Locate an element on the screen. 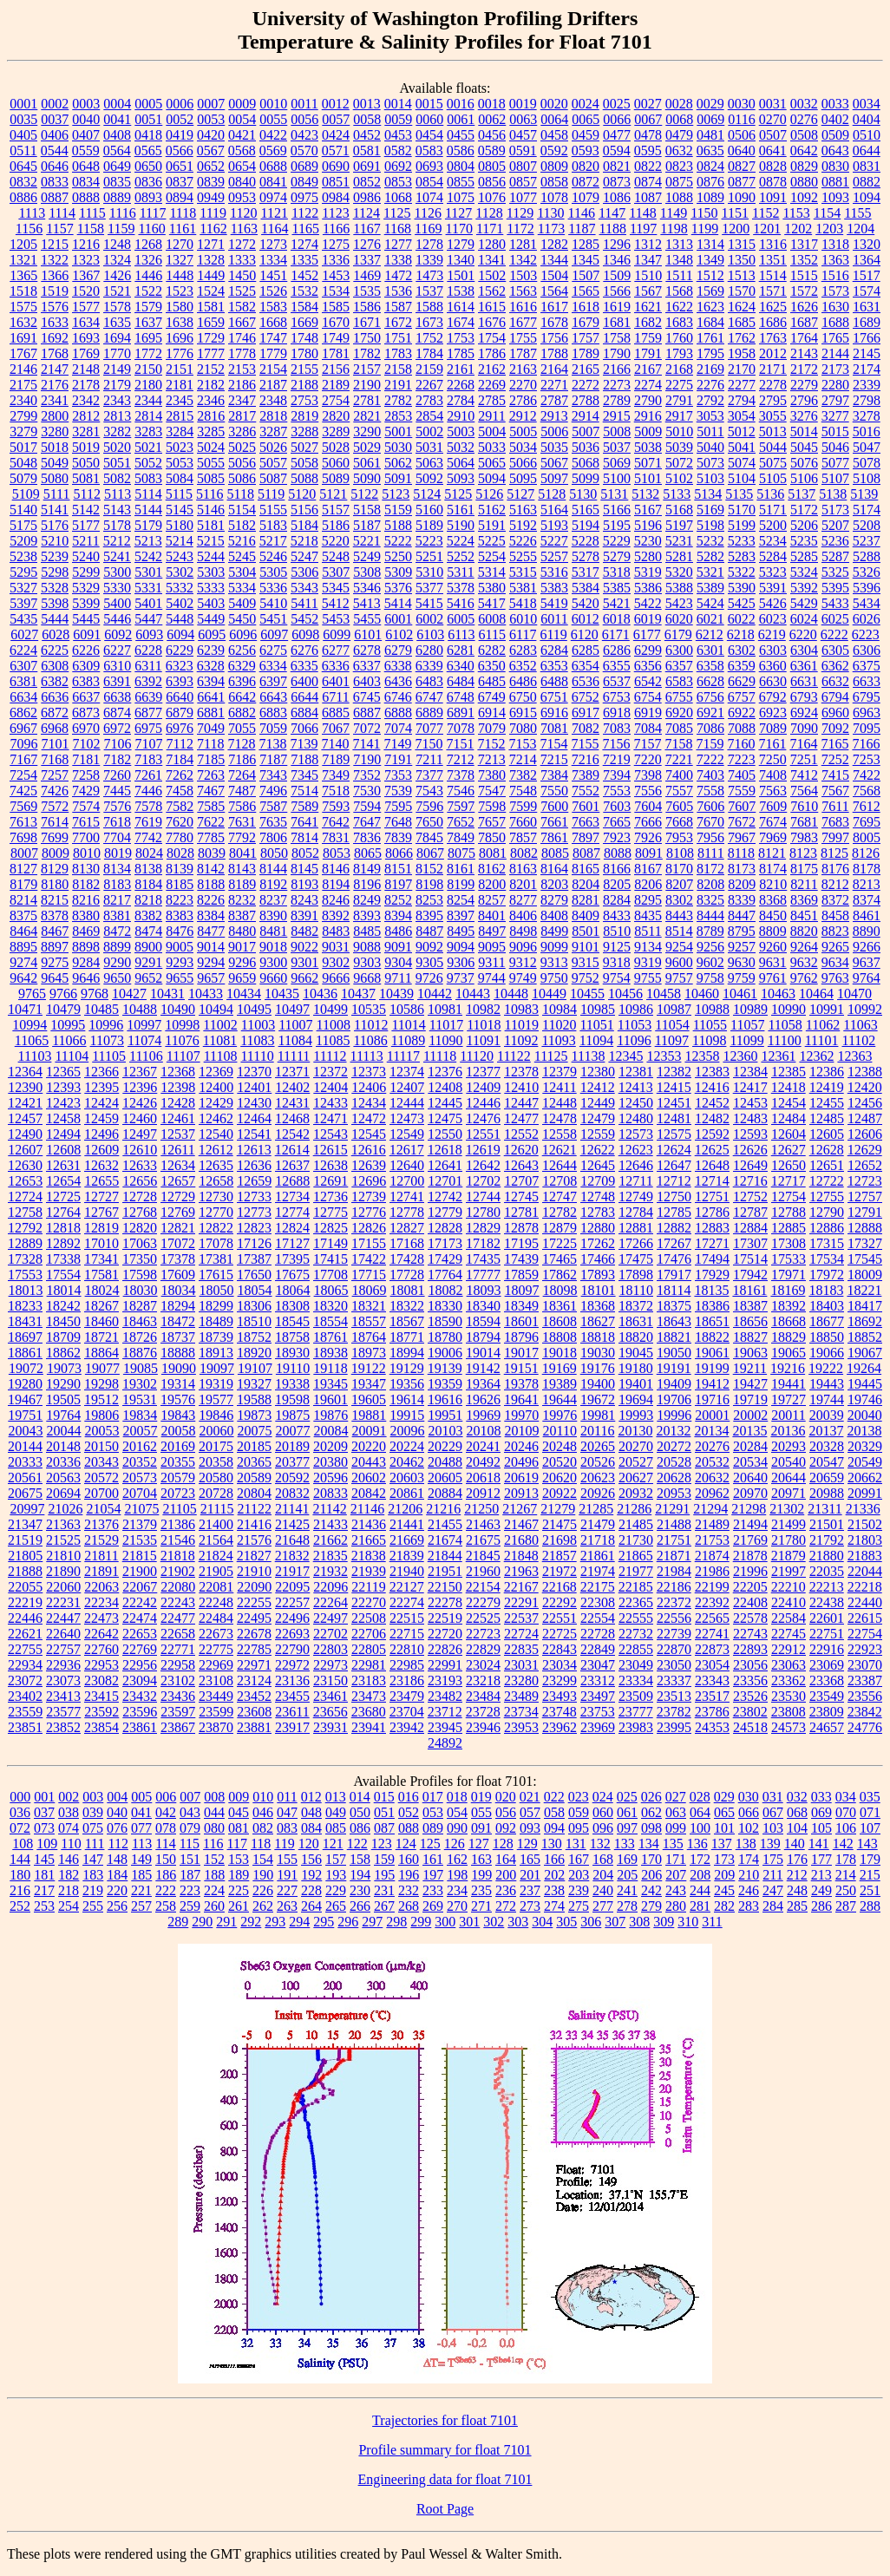 The width and height of the screenshot is (890, 2576). 8232 is located at coordinates (242, 899).